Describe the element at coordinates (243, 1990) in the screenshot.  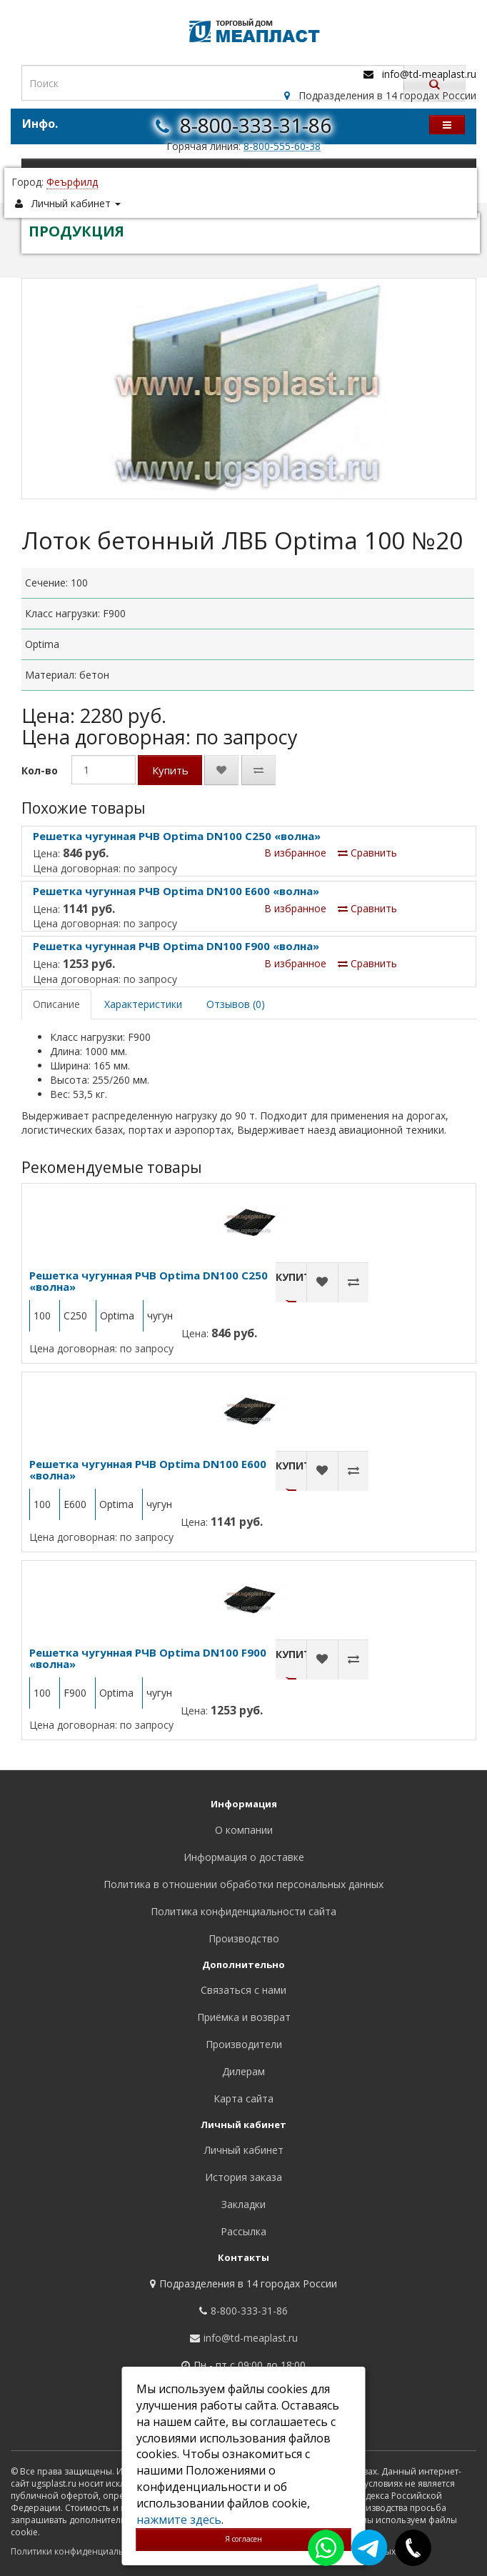
I see `Связаться с нами` at that location.